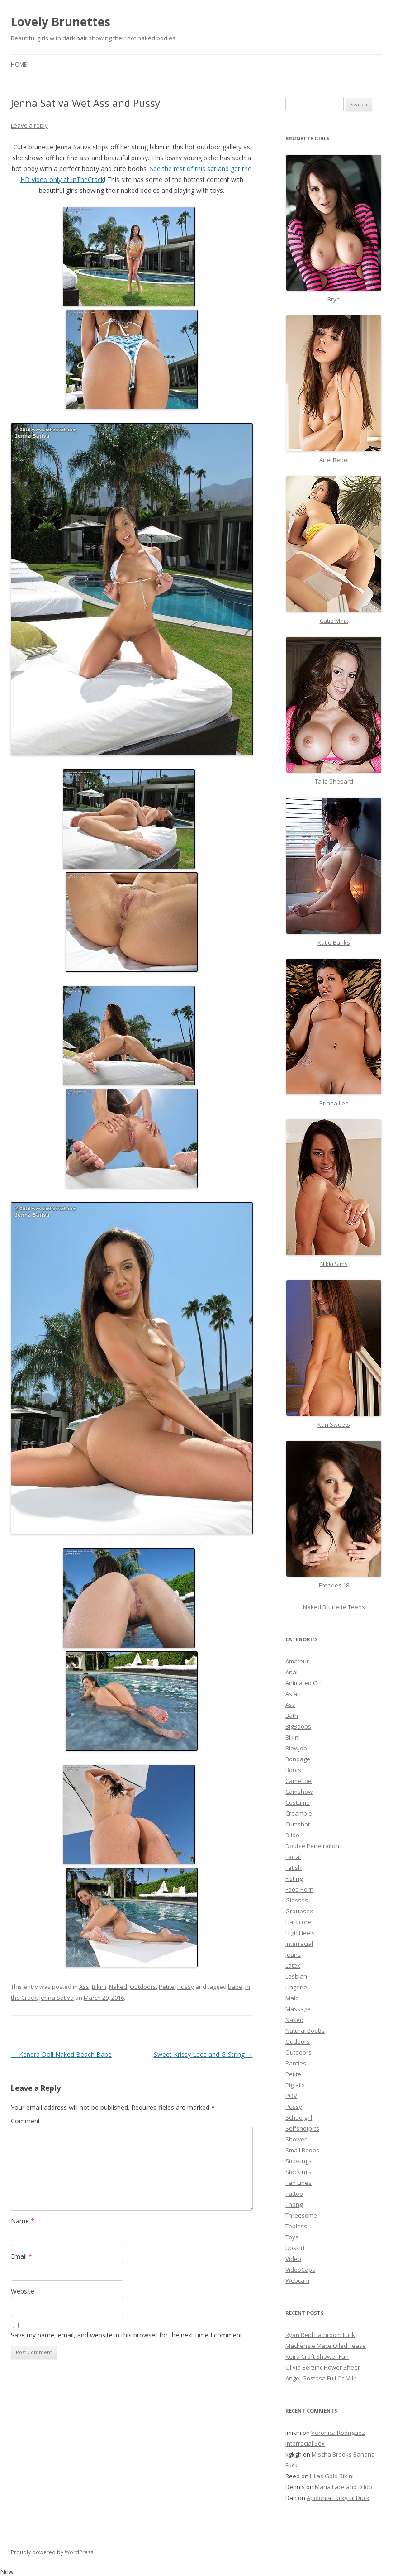 The width and height of the screenshot is (393, 2576). Describe the element at coordinates (334, 1607) in the screenshot. I see `Naked Brunette Teens` at that location.